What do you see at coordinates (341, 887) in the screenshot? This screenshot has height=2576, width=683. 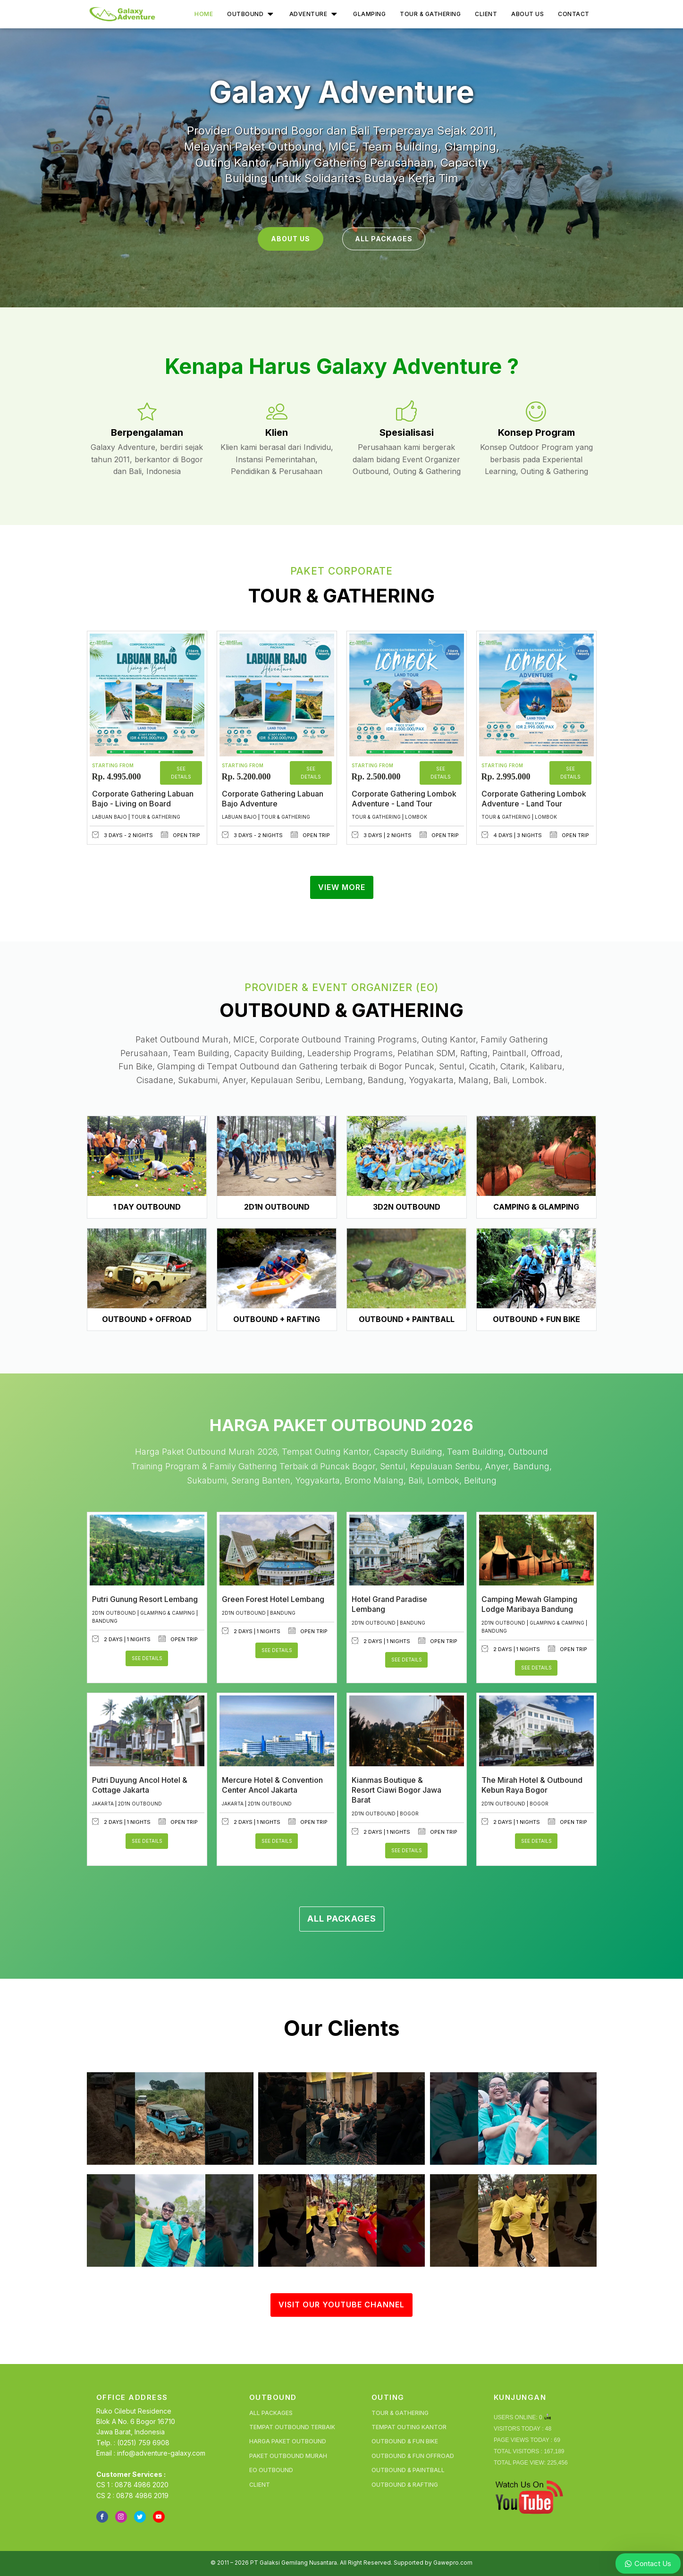 I see `VIEW MORE` at bounding box center [341, 887].